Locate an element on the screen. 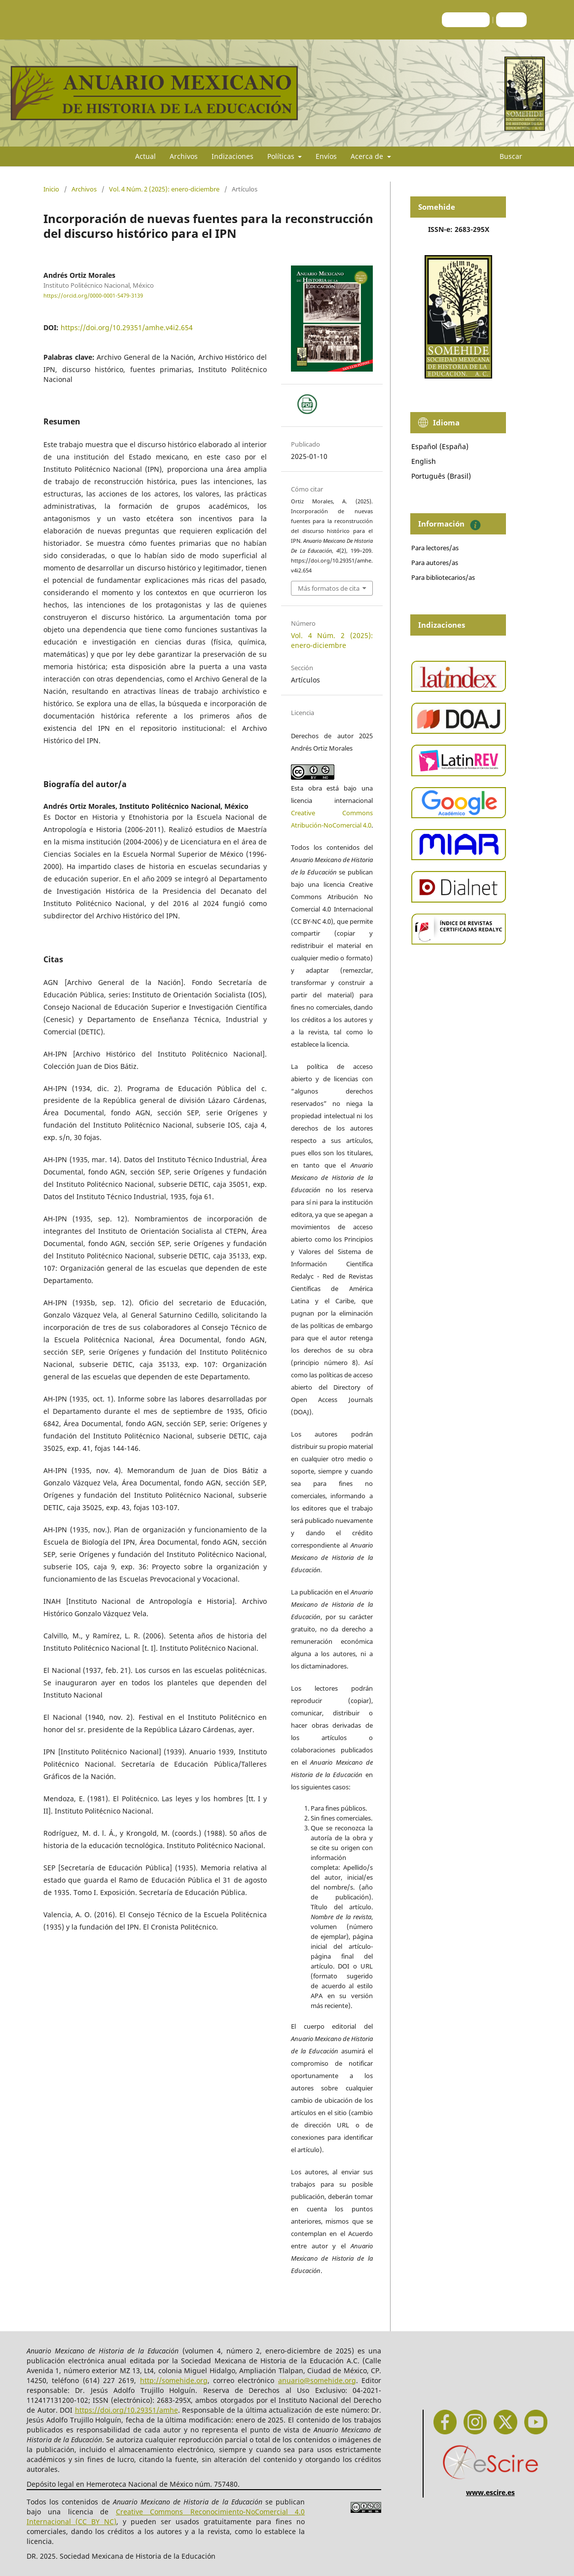 The image size is (574, 2576). Entrar is located at coordinates (511, 19).